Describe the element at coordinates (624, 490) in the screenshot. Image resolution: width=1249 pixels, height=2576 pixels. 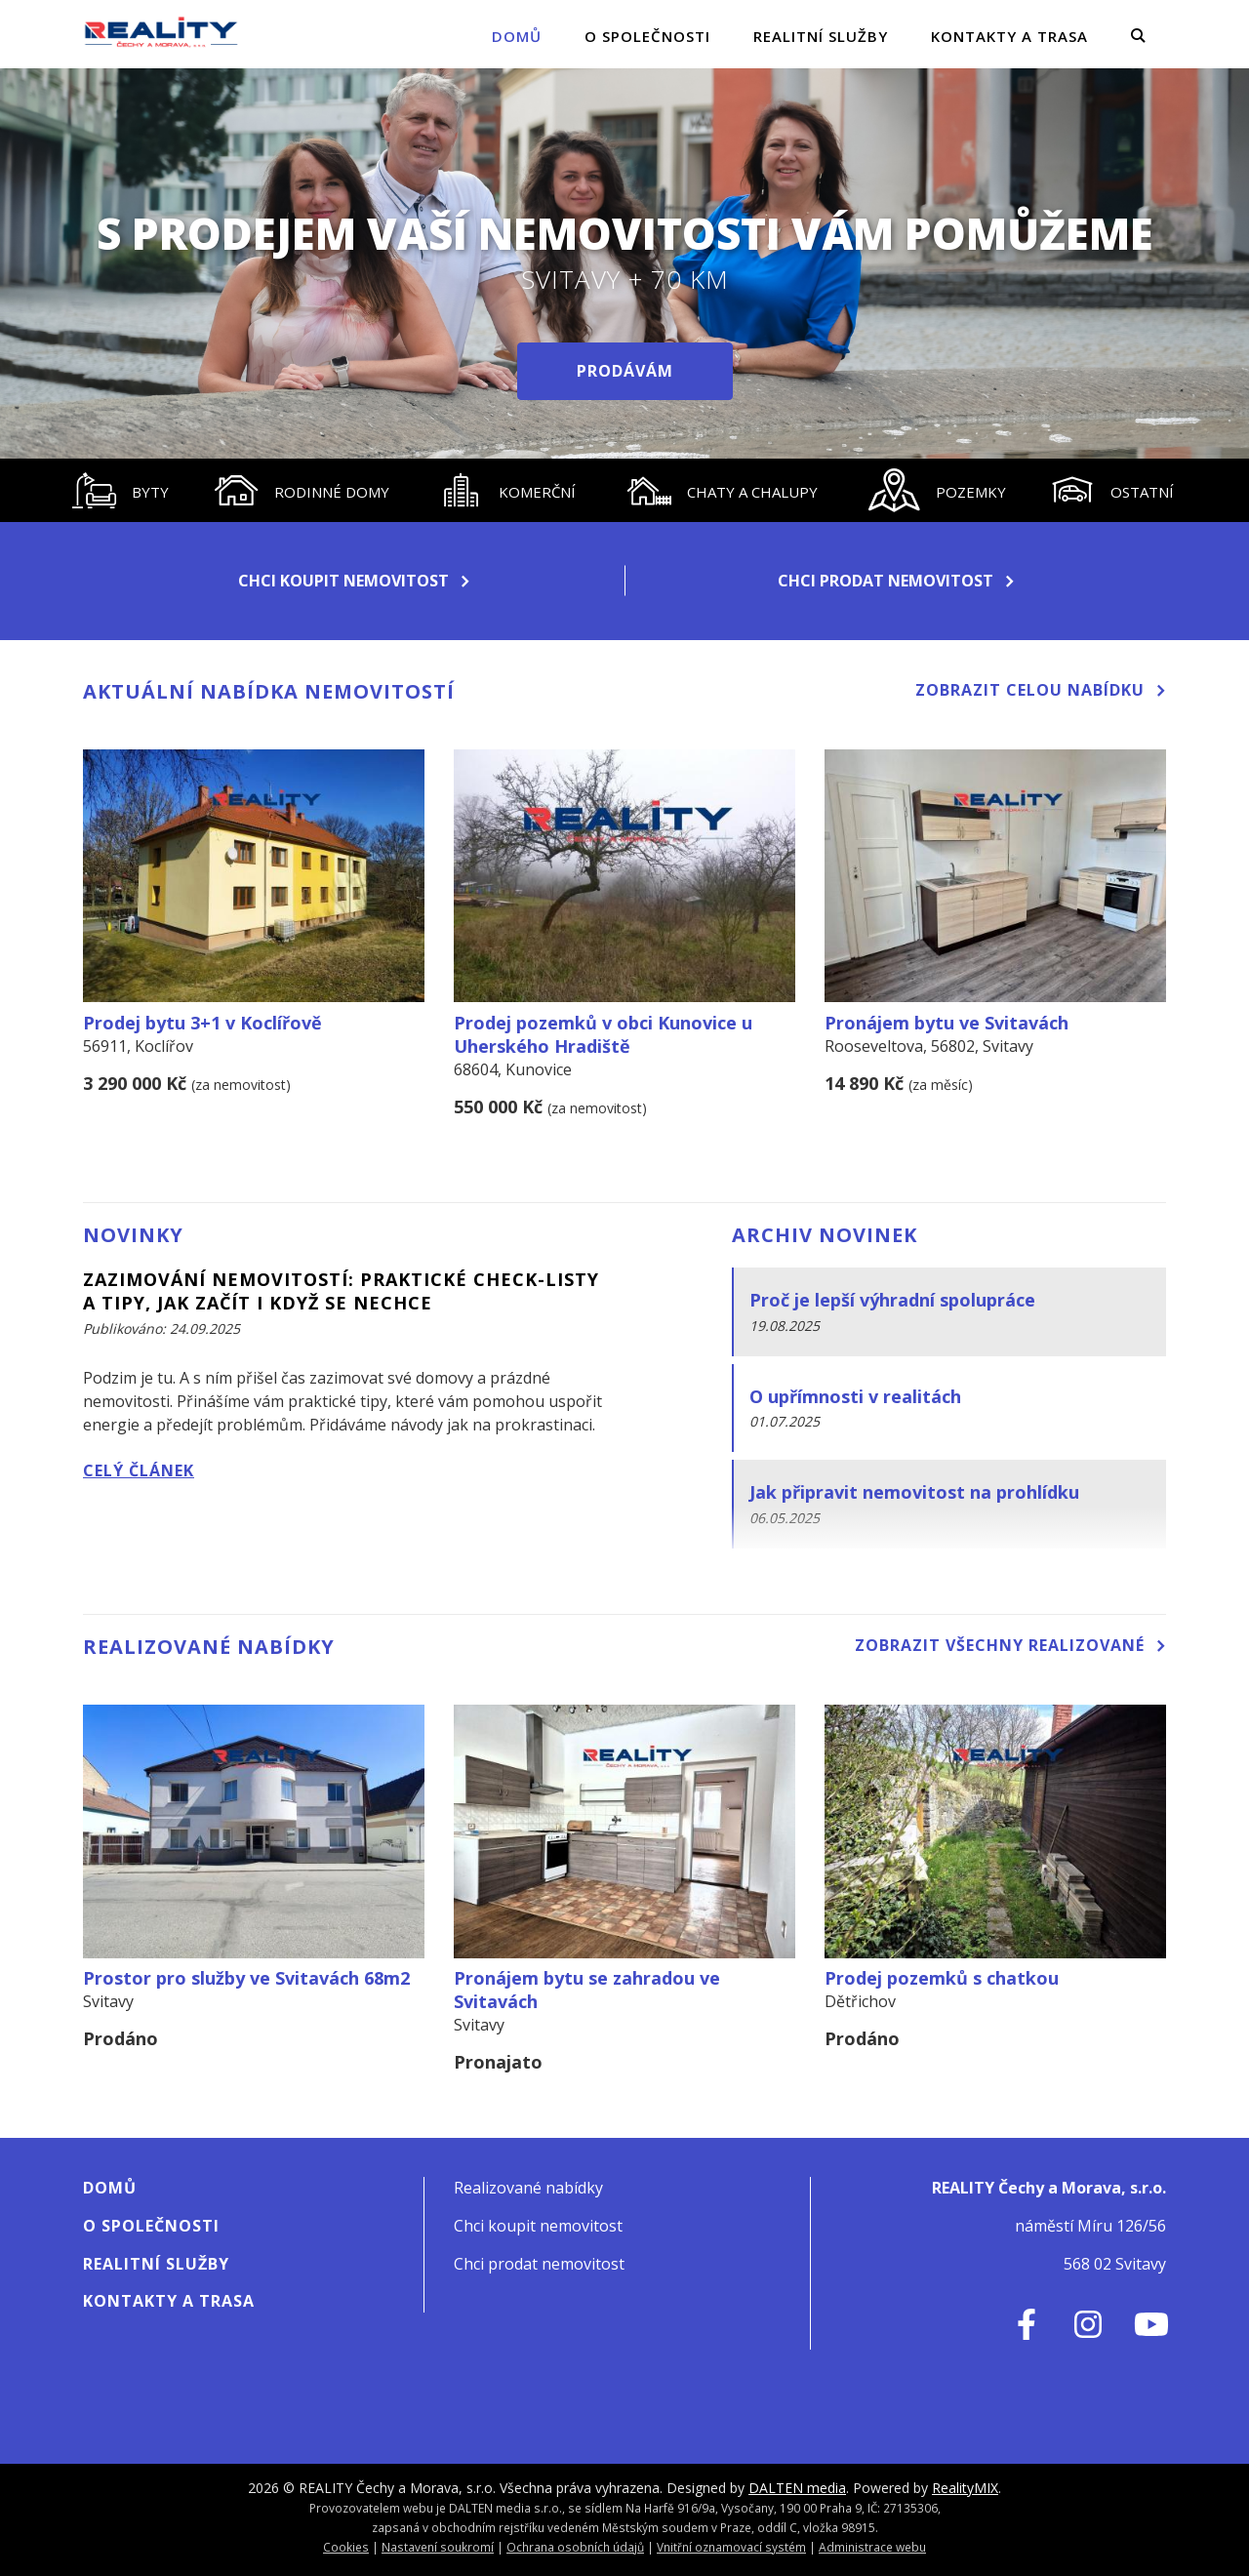
I see `[tablist]` at that location.